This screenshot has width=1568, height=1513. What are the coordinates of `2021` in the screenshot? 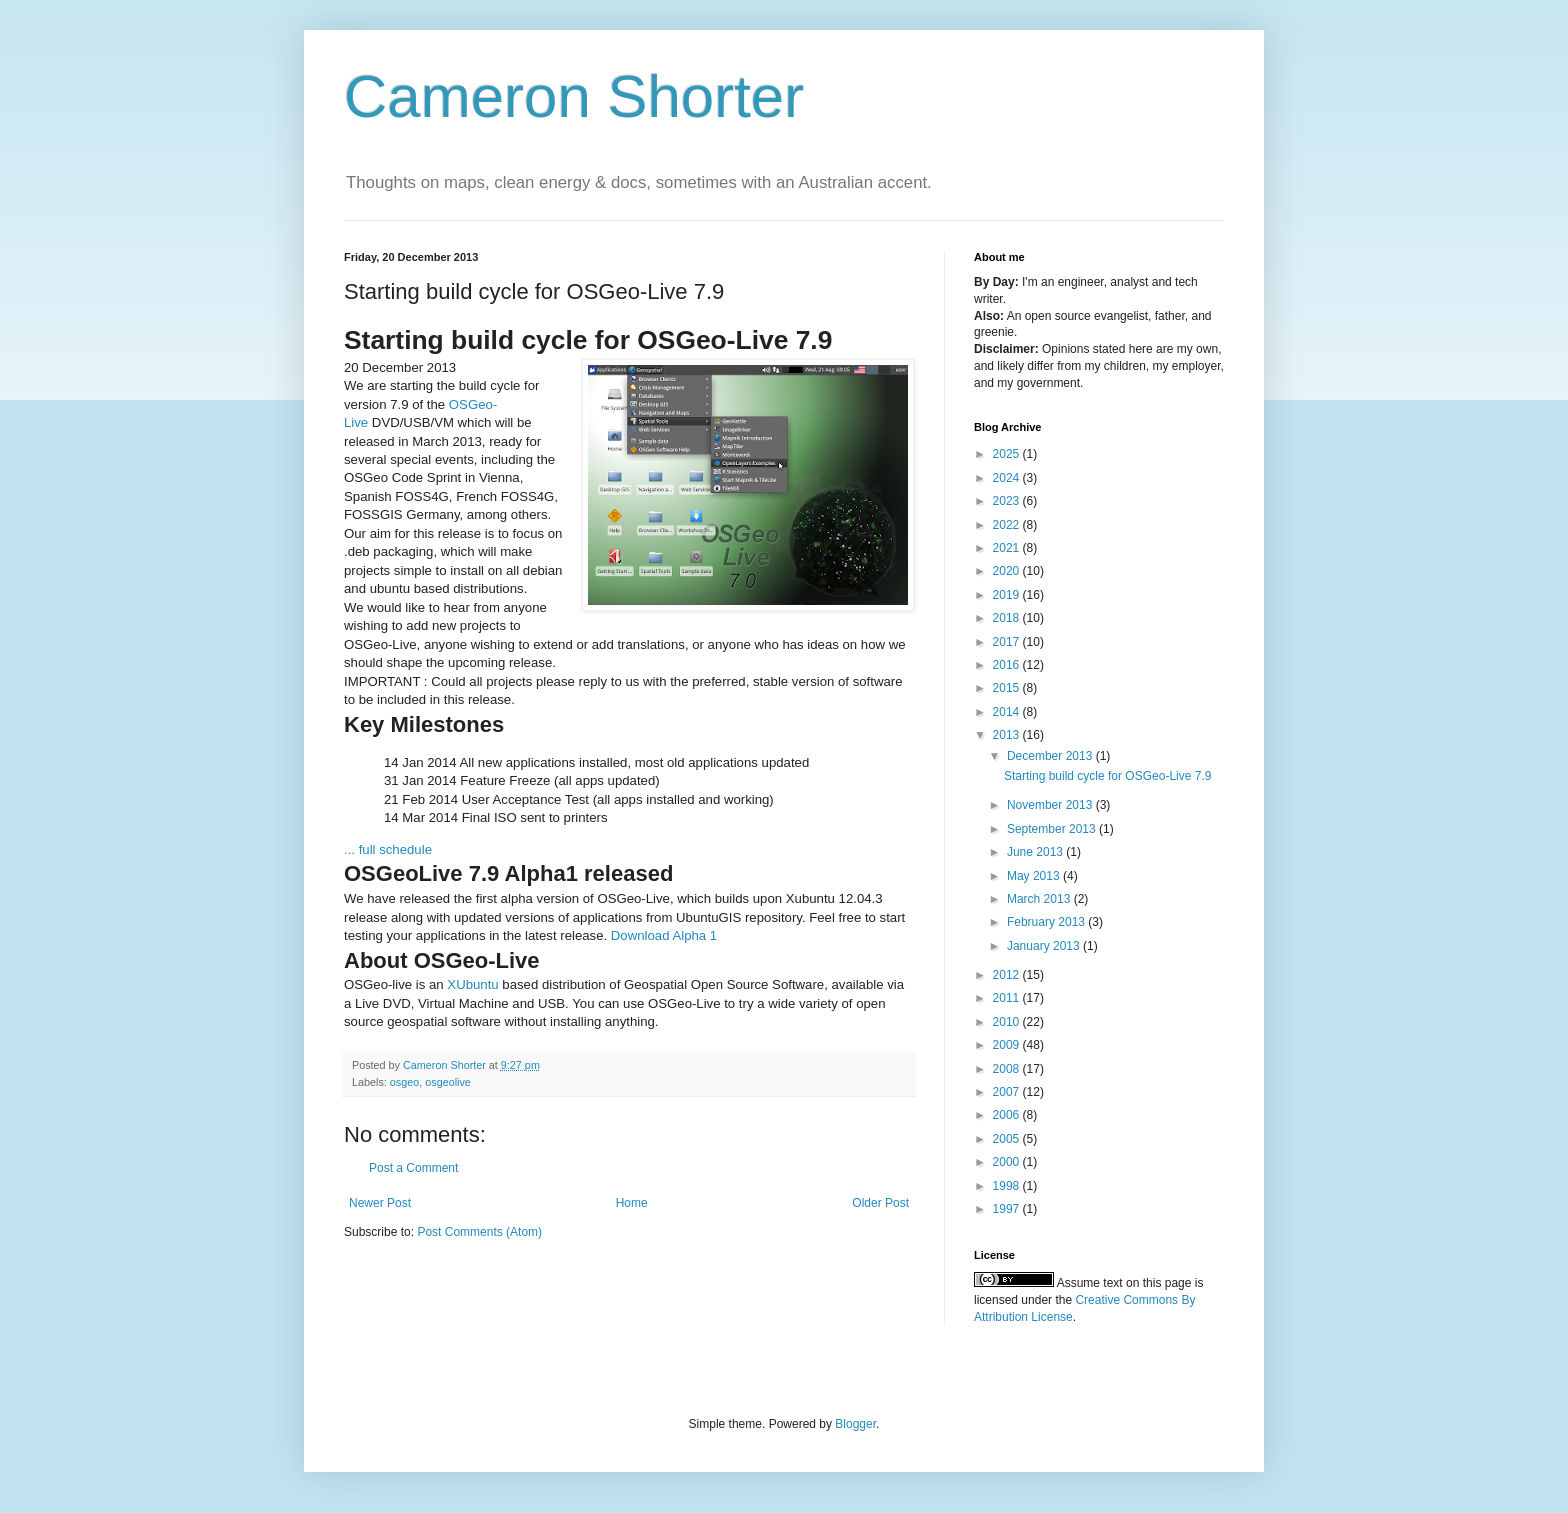 It's located at (1008, 548).